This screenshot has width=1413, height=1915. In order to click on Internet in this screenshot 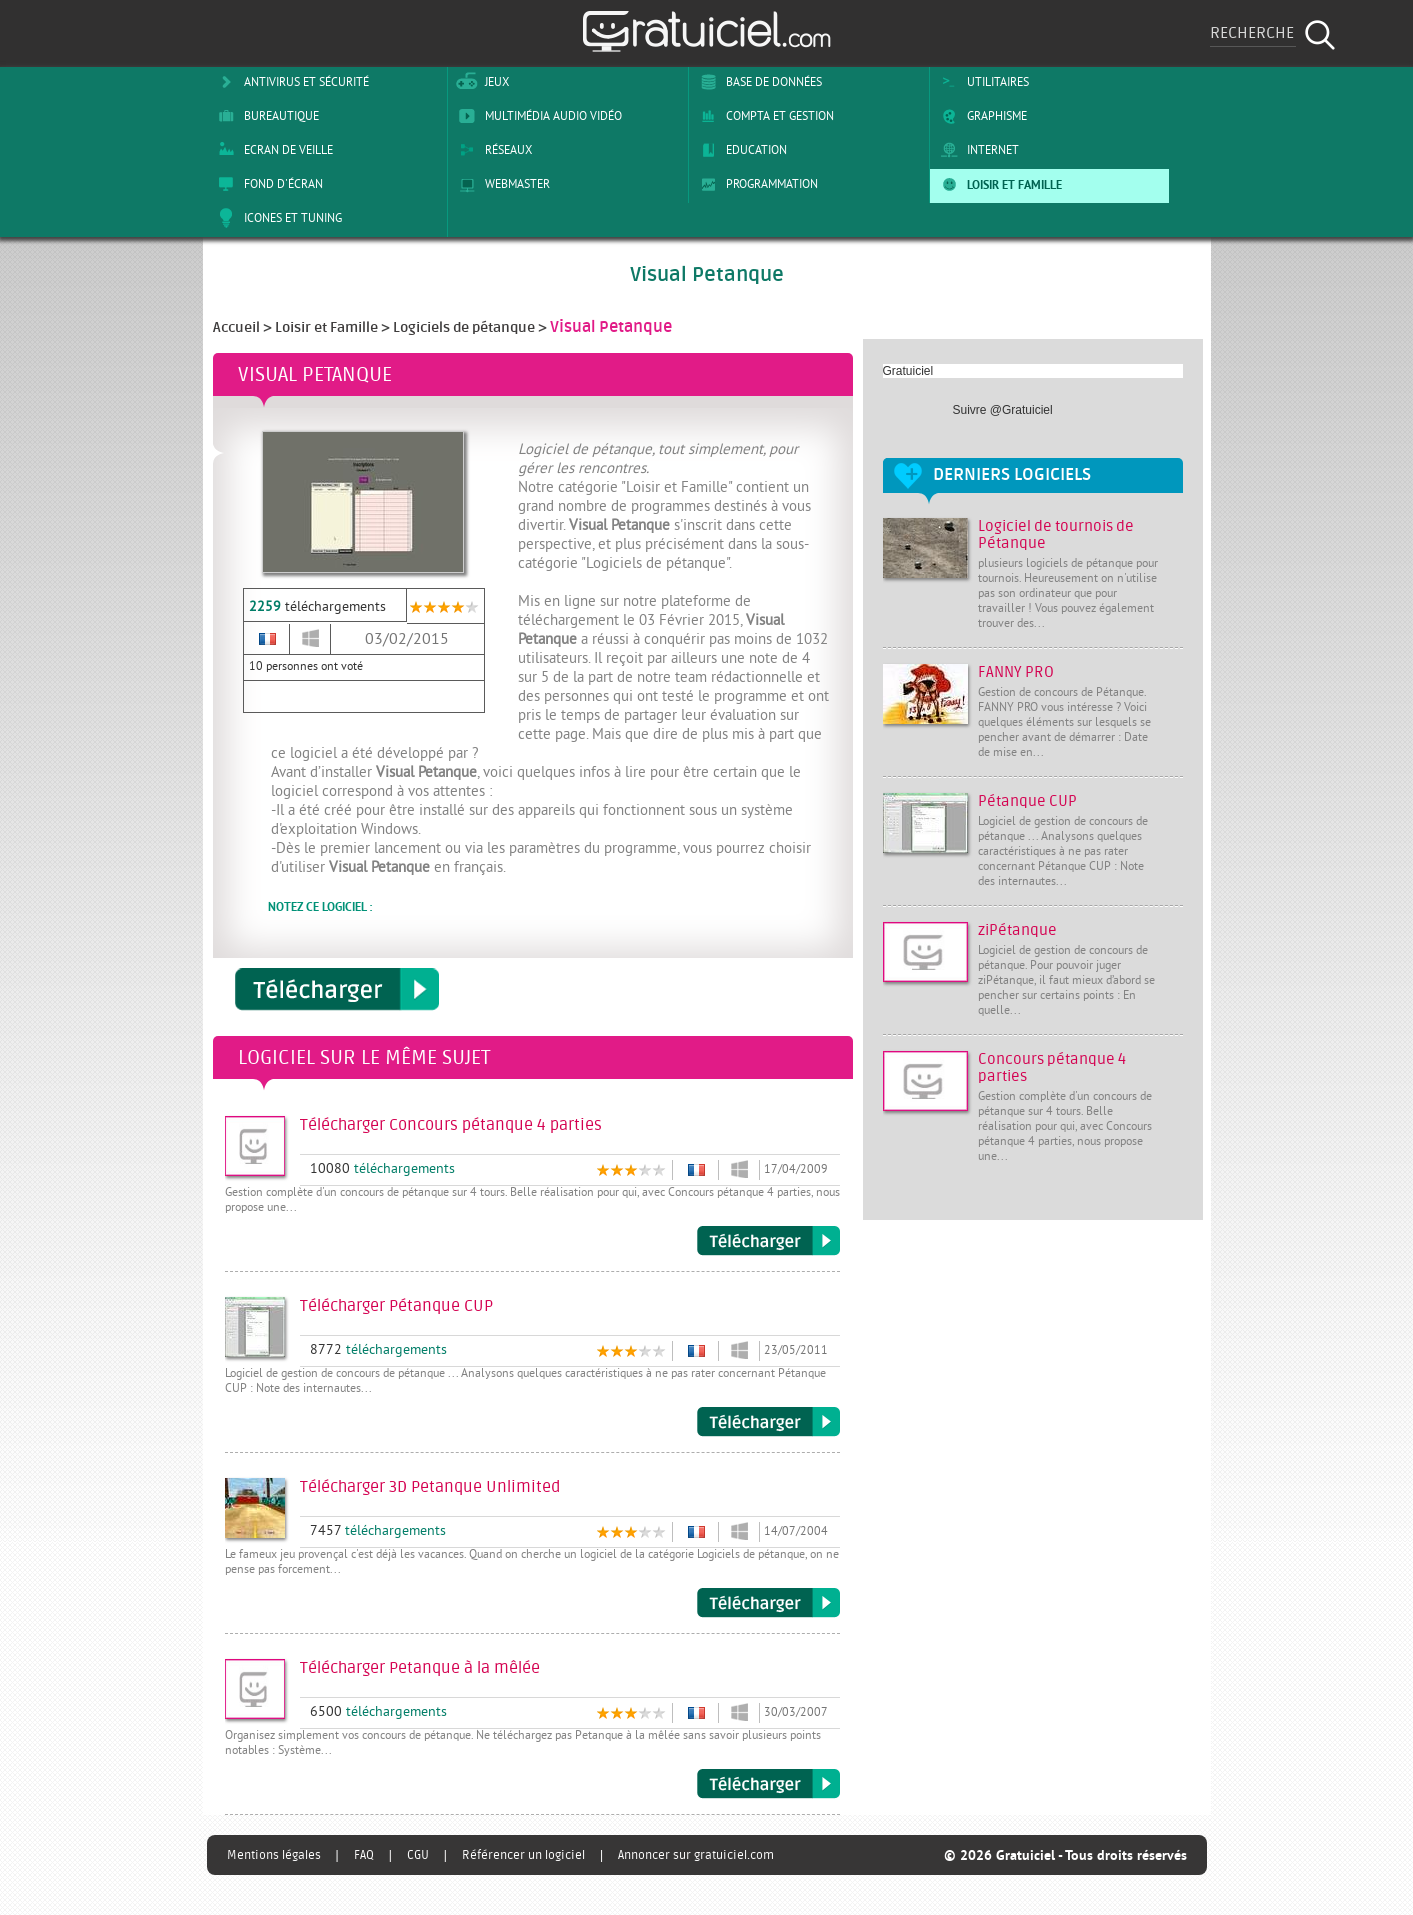, I will do `click(976, 150)`.